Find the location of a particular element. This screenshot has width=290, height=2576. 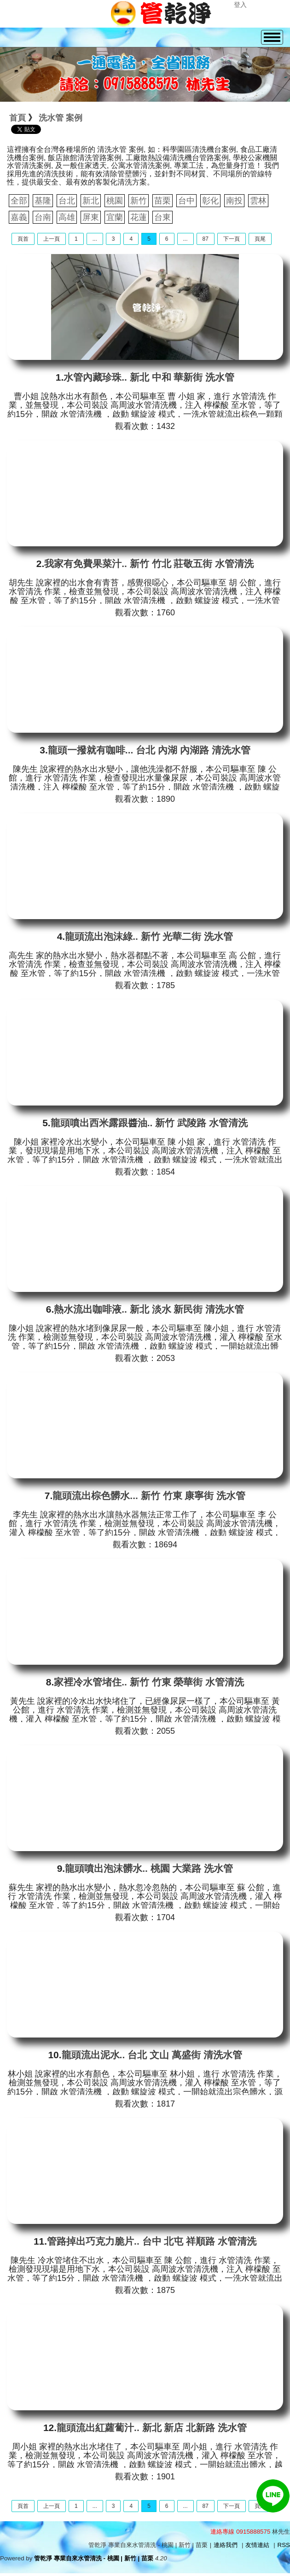

苗栗 is located at coordinates (162, 200).